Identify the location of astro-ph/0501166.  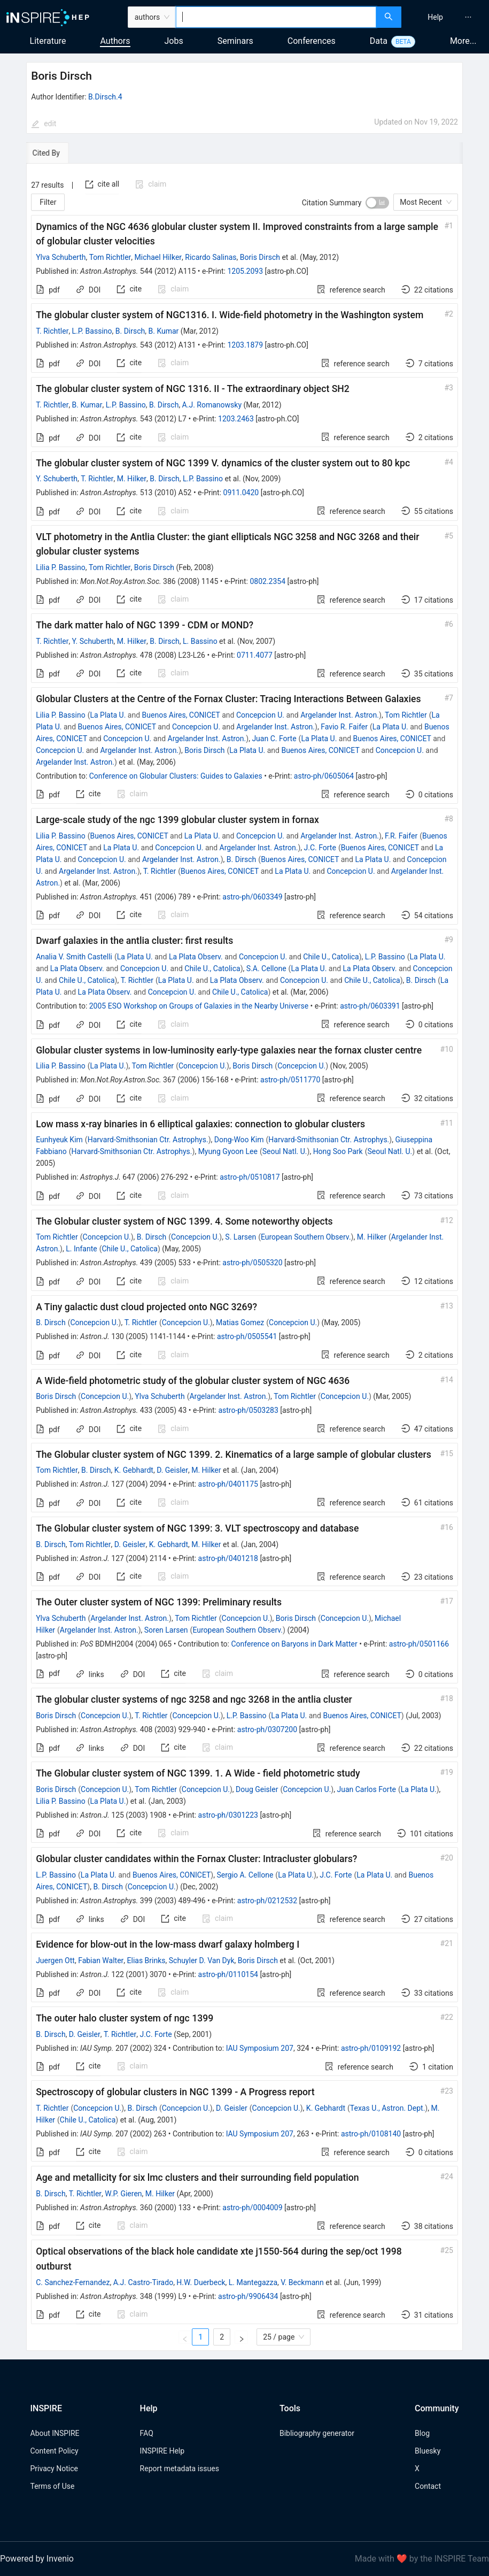
(419, 1644).